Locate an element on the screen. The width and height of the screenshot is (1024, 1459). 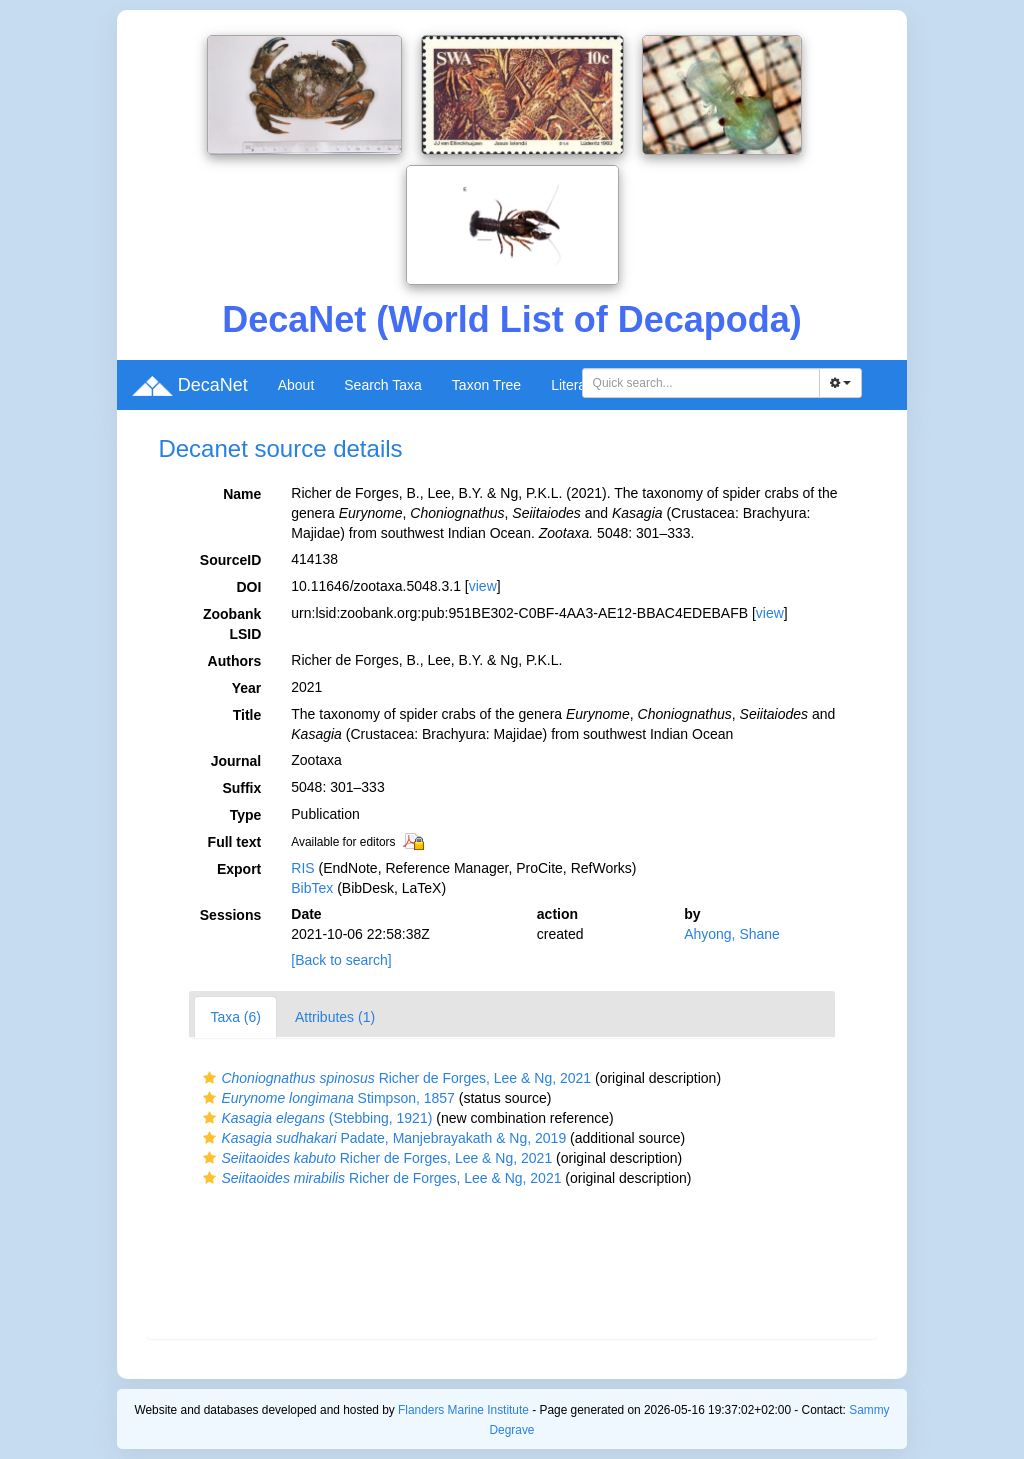
[combobox] is located at coordinates (701, 383).